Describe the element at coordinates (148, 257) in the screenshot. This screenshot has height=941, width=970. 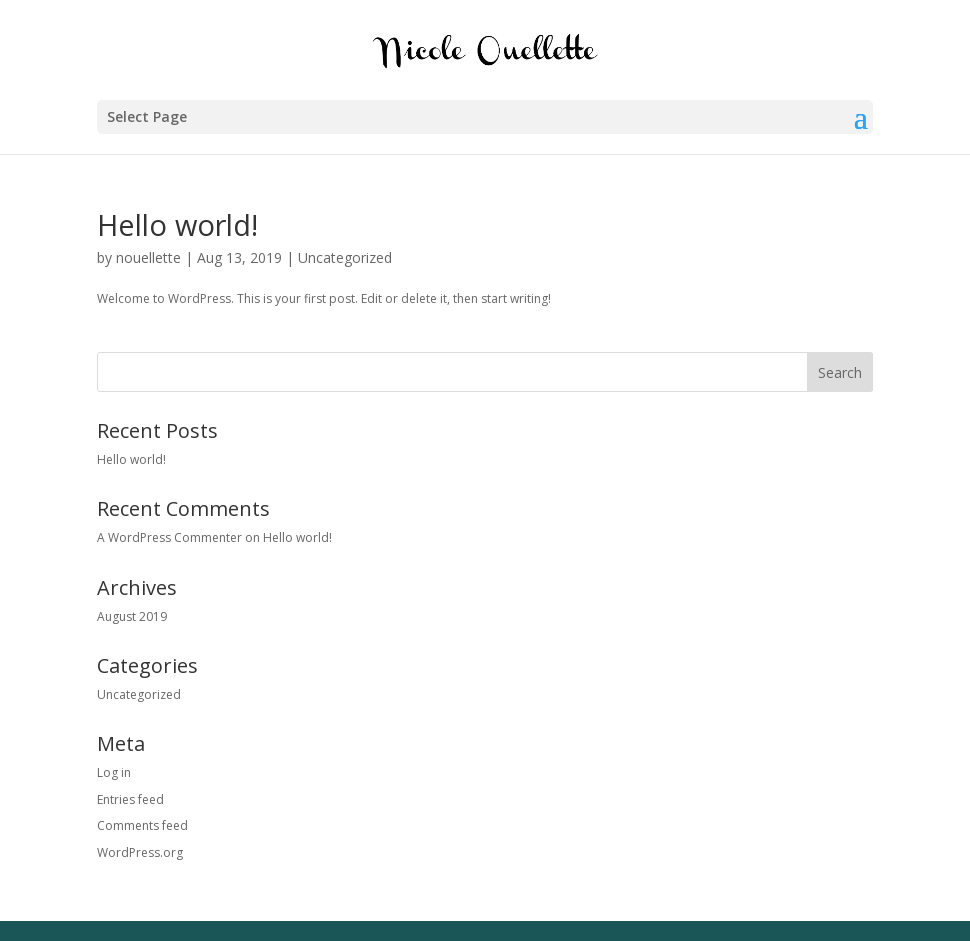
I see `nouellette` at that location.